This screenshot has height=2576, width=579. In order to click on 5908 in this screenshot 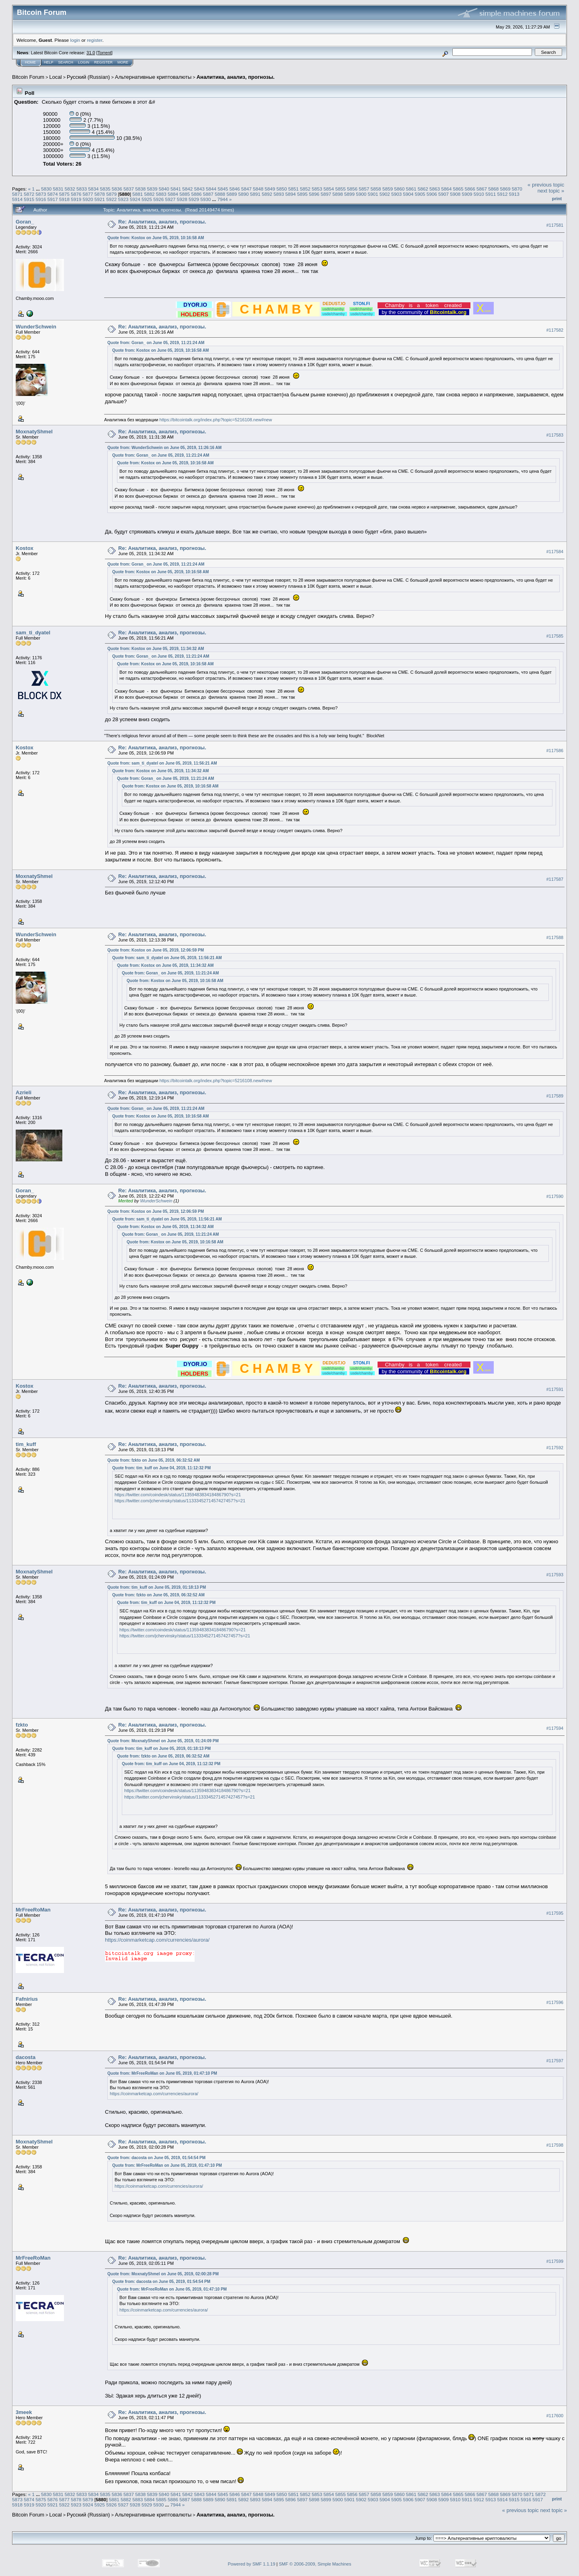, I will do `click(455, 194)`.